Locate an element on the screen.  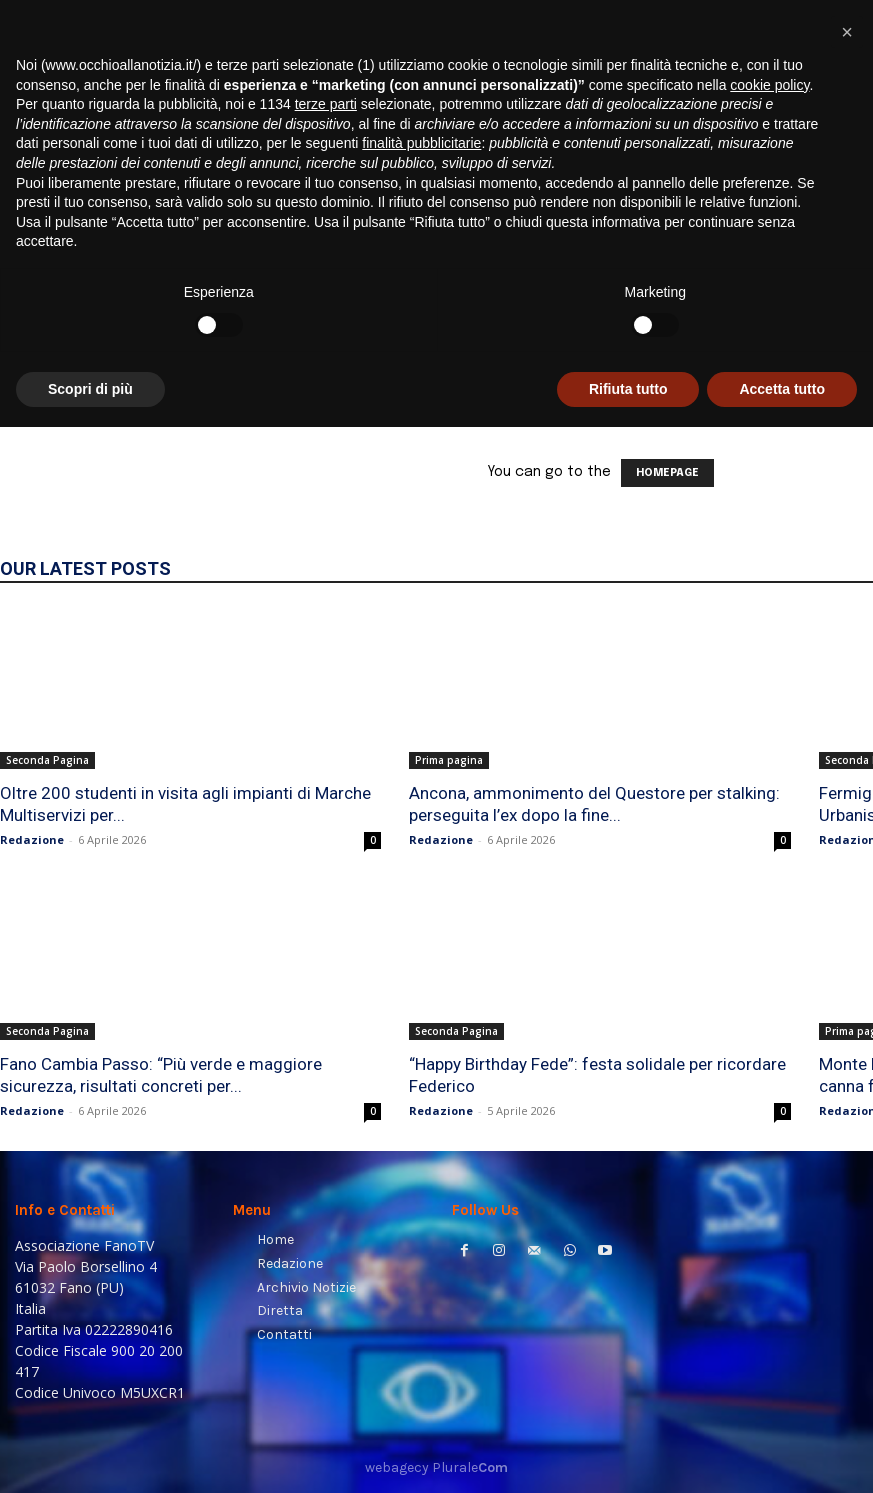
[button] is located at coordinates (833, 255).